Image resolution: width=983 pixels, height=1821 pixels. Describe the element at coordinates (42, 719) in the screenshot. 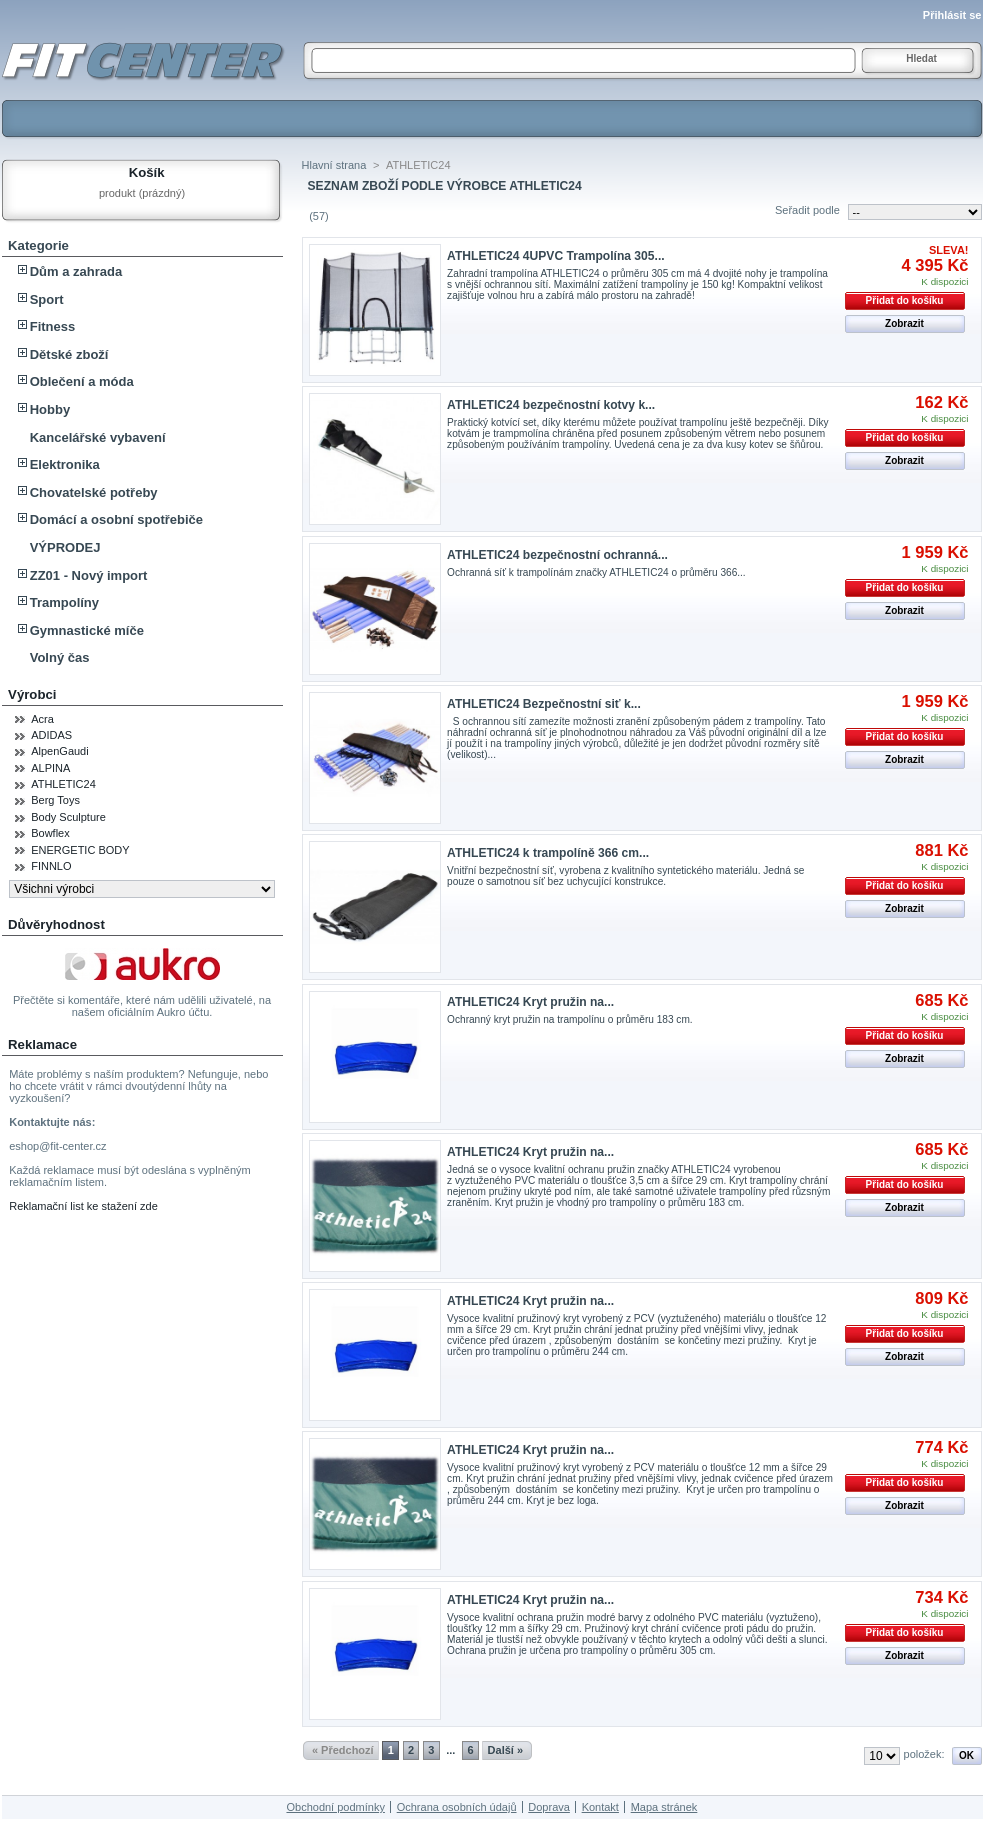

I see `Acra` at that location.